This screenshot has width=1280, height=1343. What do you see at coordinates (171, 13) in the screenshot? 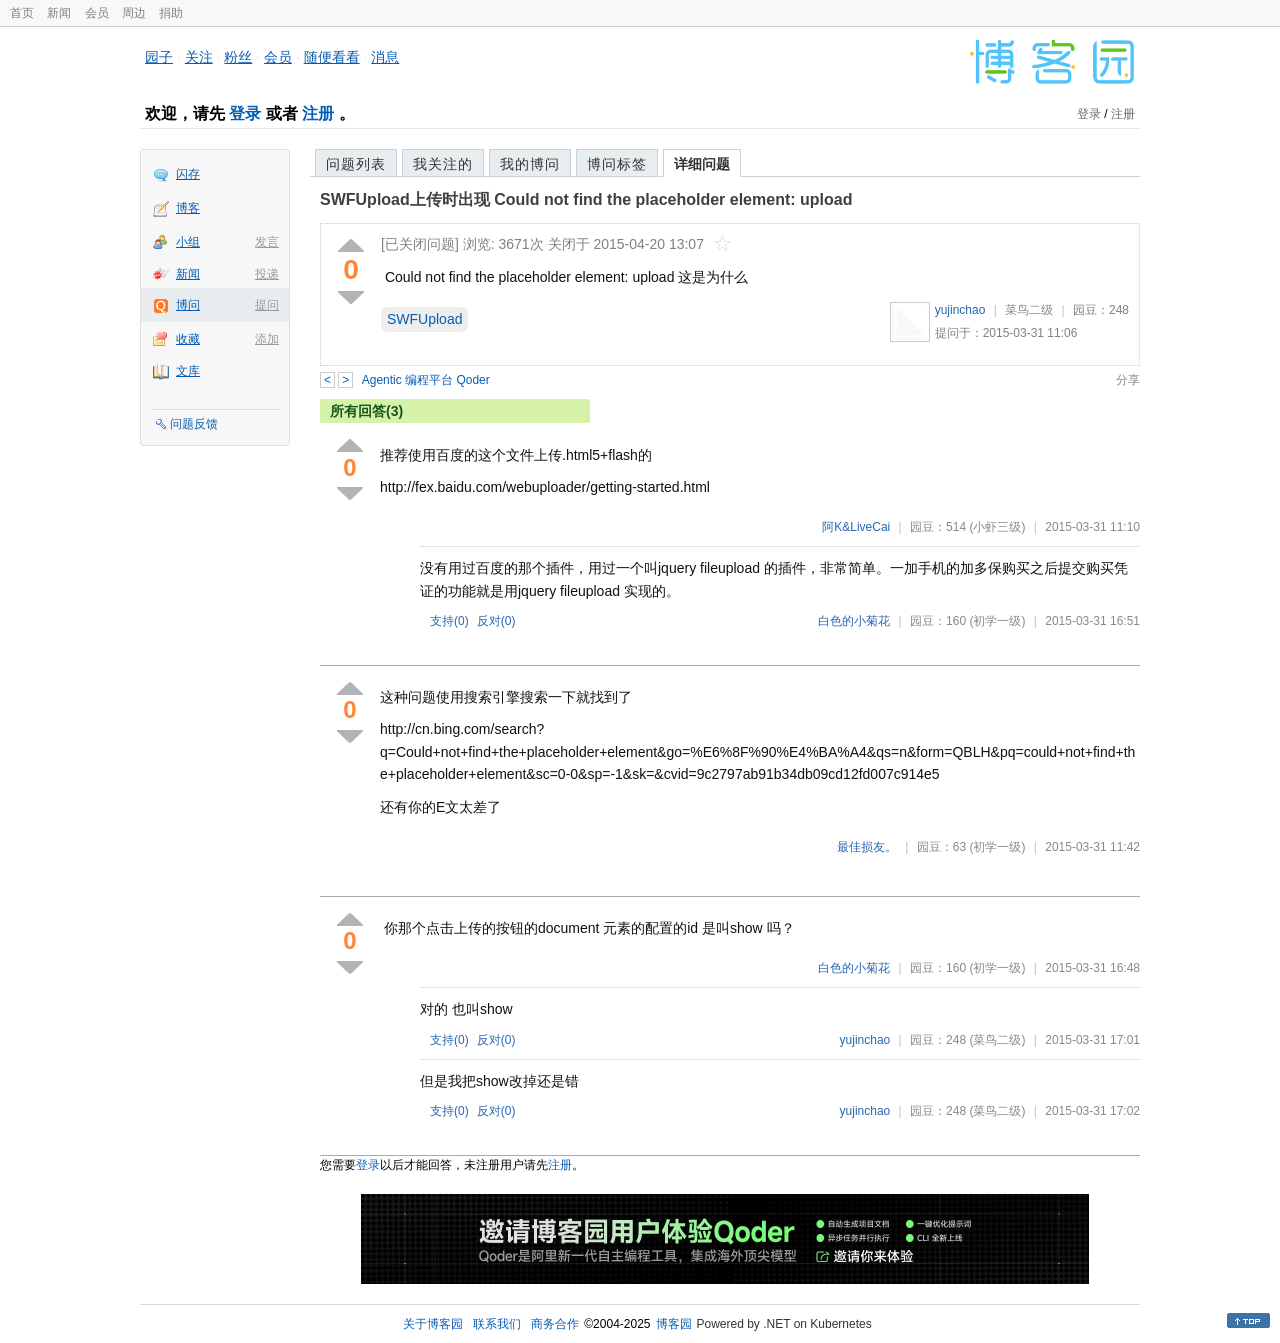
I see `捐助` at bounding box center [171, 13].